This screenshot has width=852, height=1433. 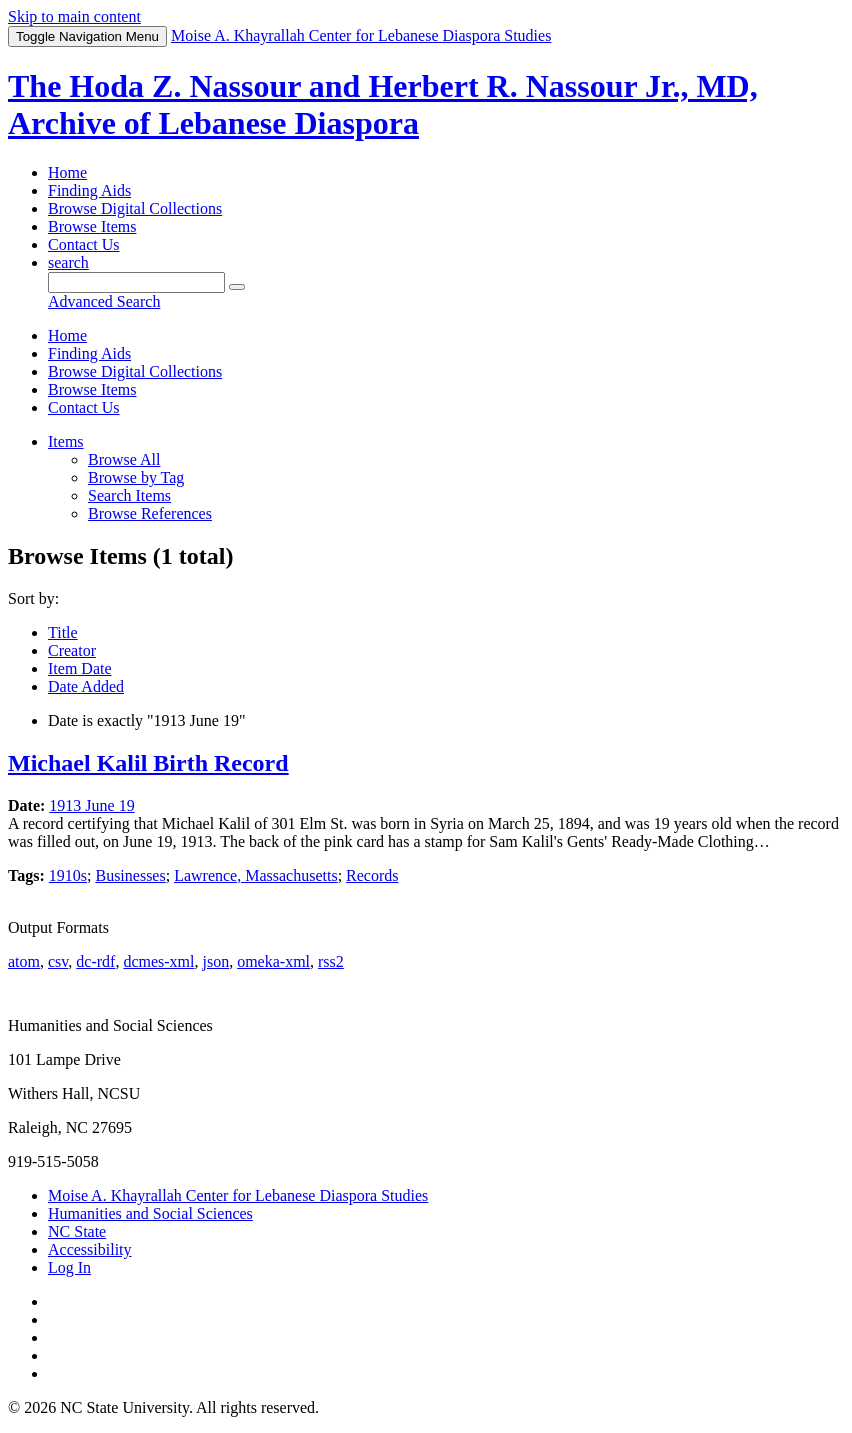 I want to click on Home, so click(x=67, y=172).